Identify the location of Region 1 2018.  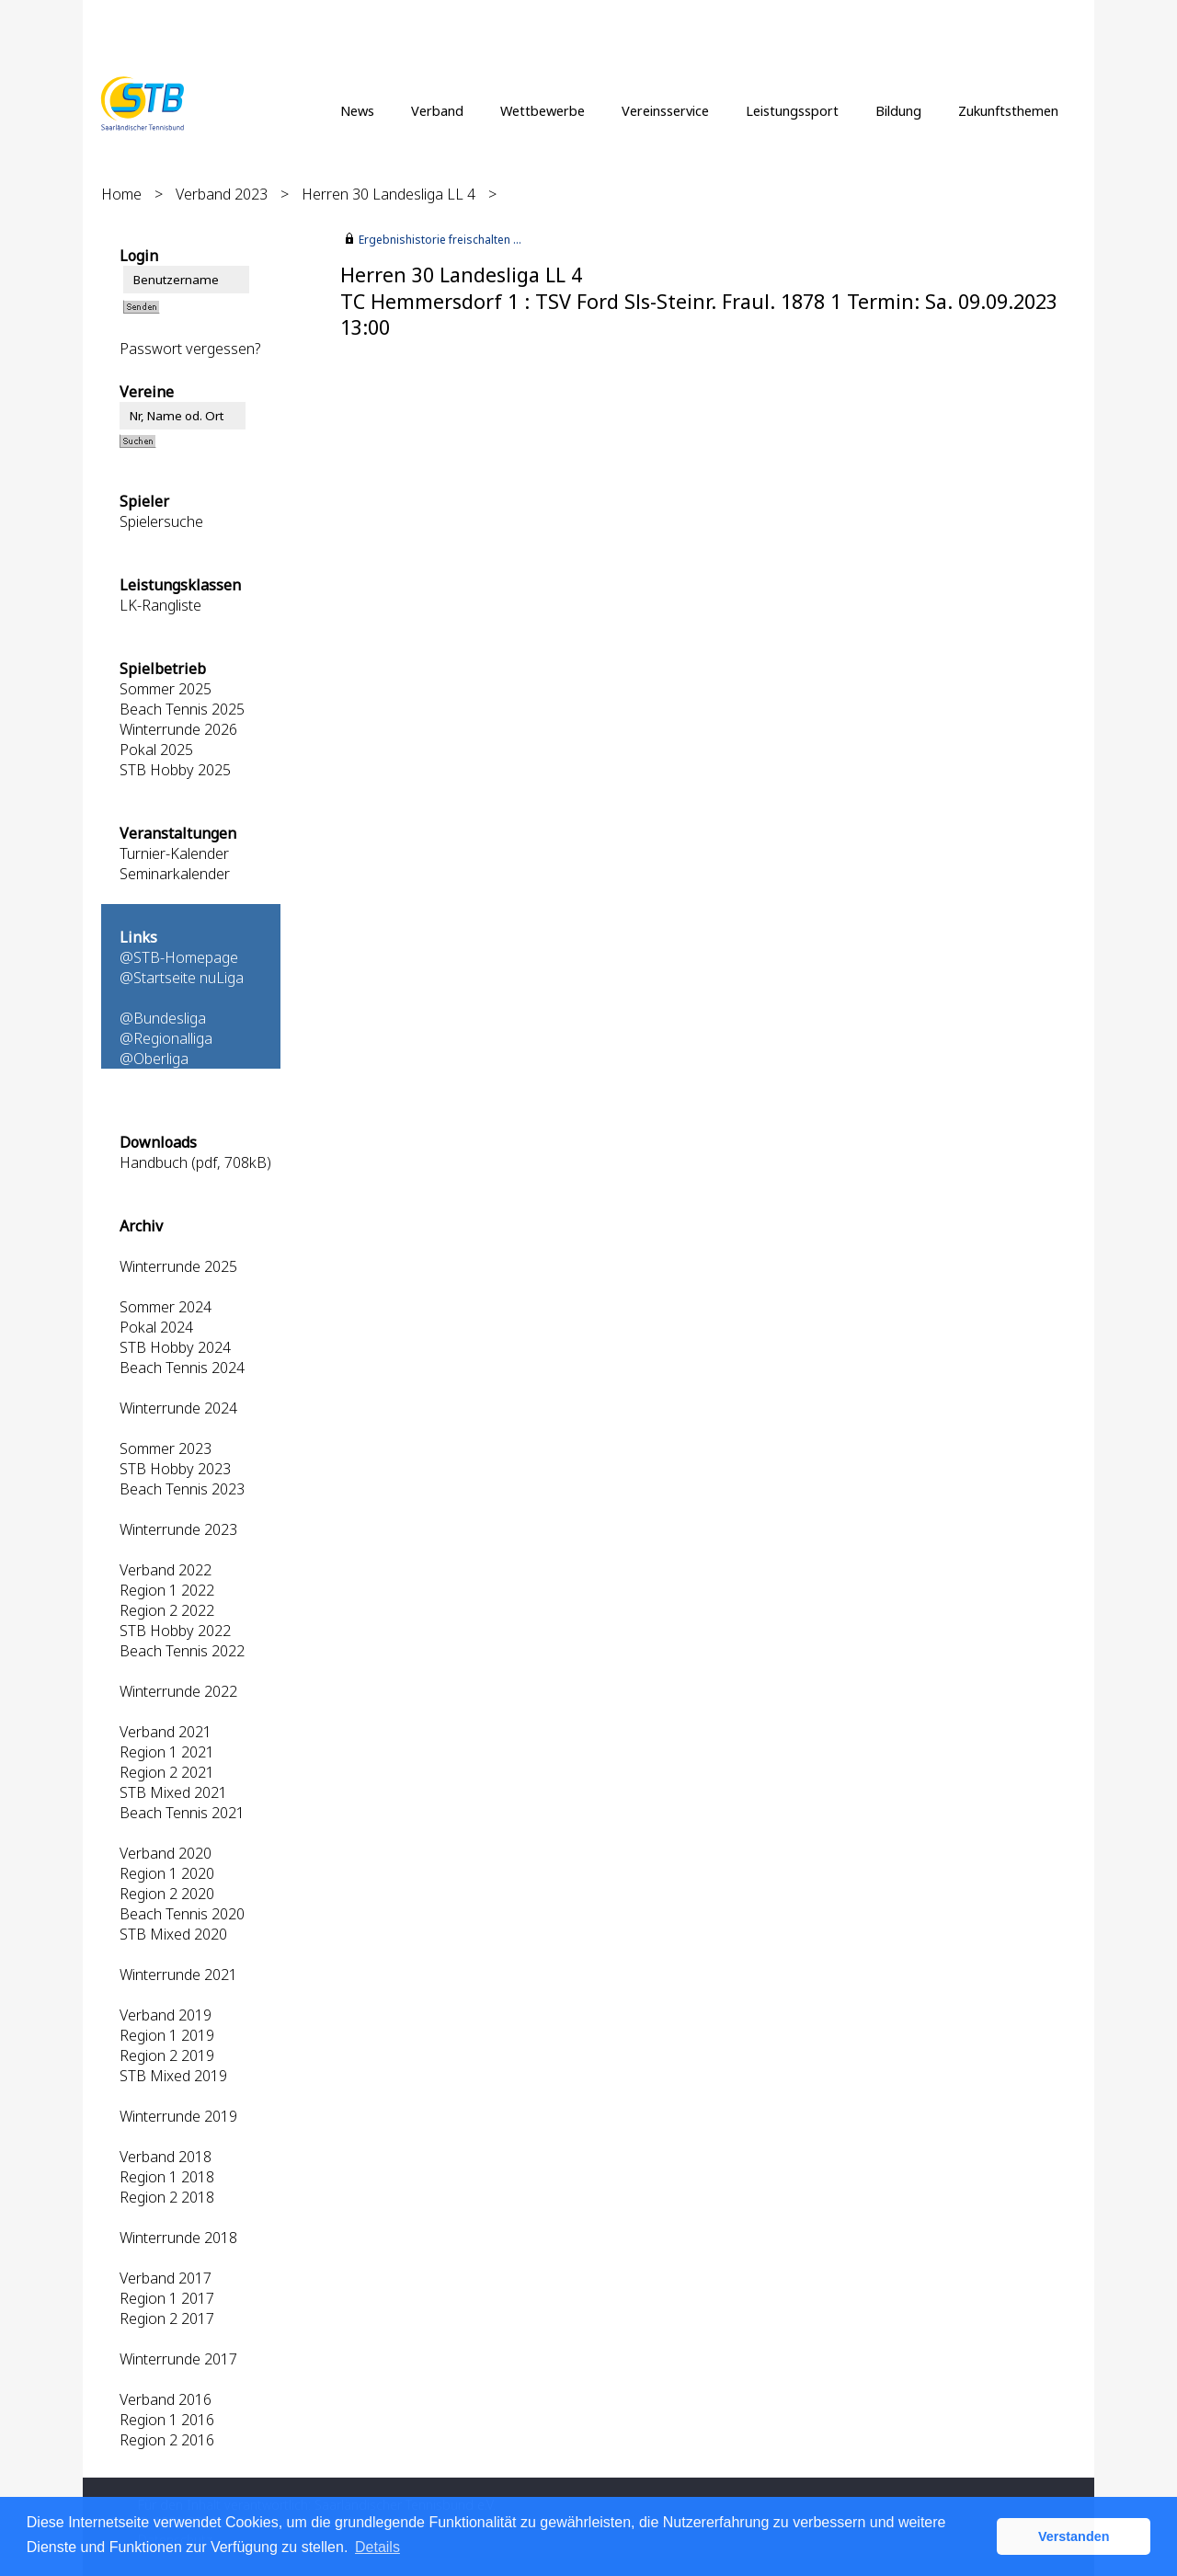
(167, 2177).